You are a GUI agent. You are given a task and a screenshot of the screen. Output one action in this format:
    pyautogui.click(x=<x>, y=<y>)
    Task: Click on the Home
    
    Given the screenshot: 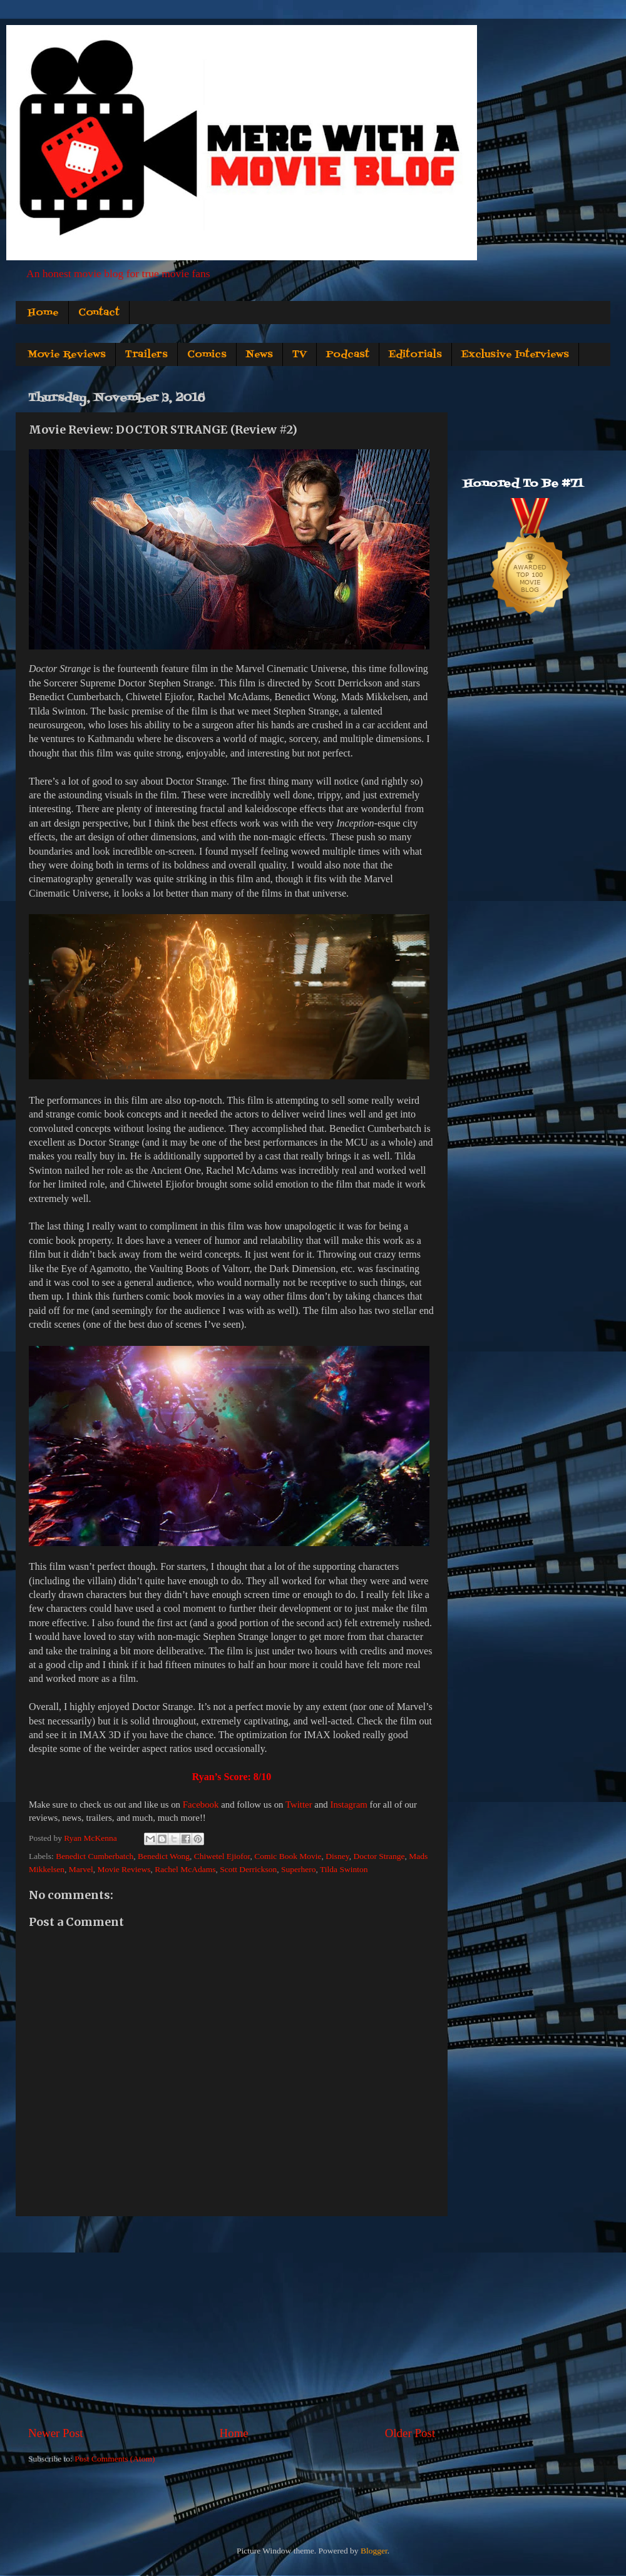 What is the action you would take?
    pyautogui.click(x=43, y=313)
    